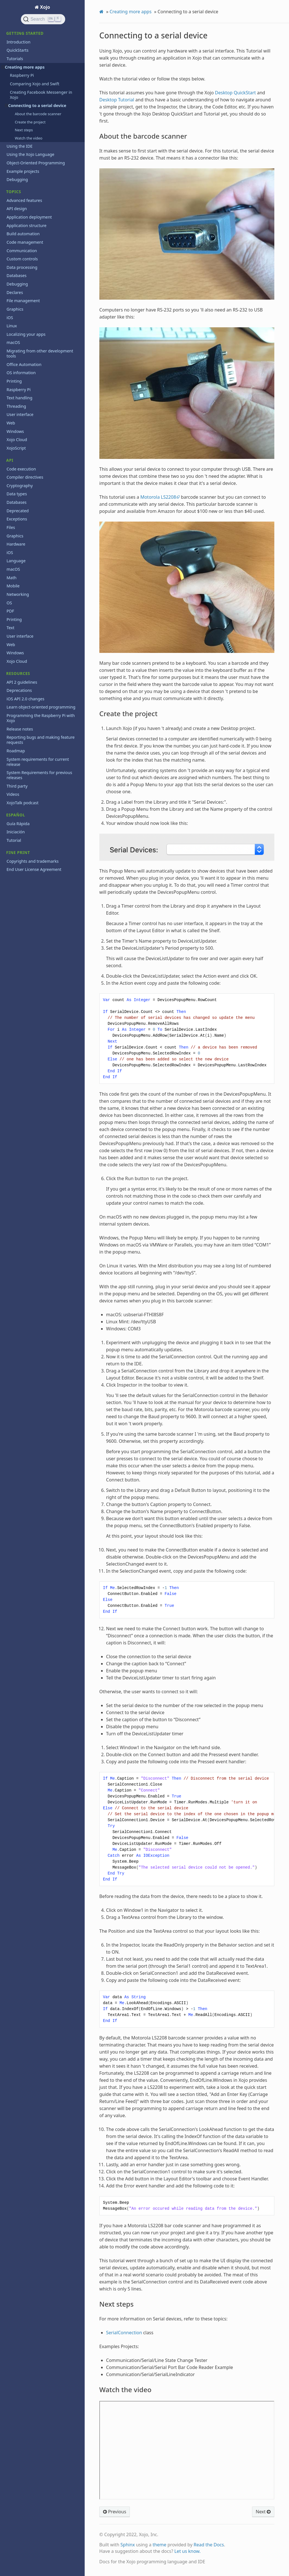  I want to click on Videos, so click(12, 794).